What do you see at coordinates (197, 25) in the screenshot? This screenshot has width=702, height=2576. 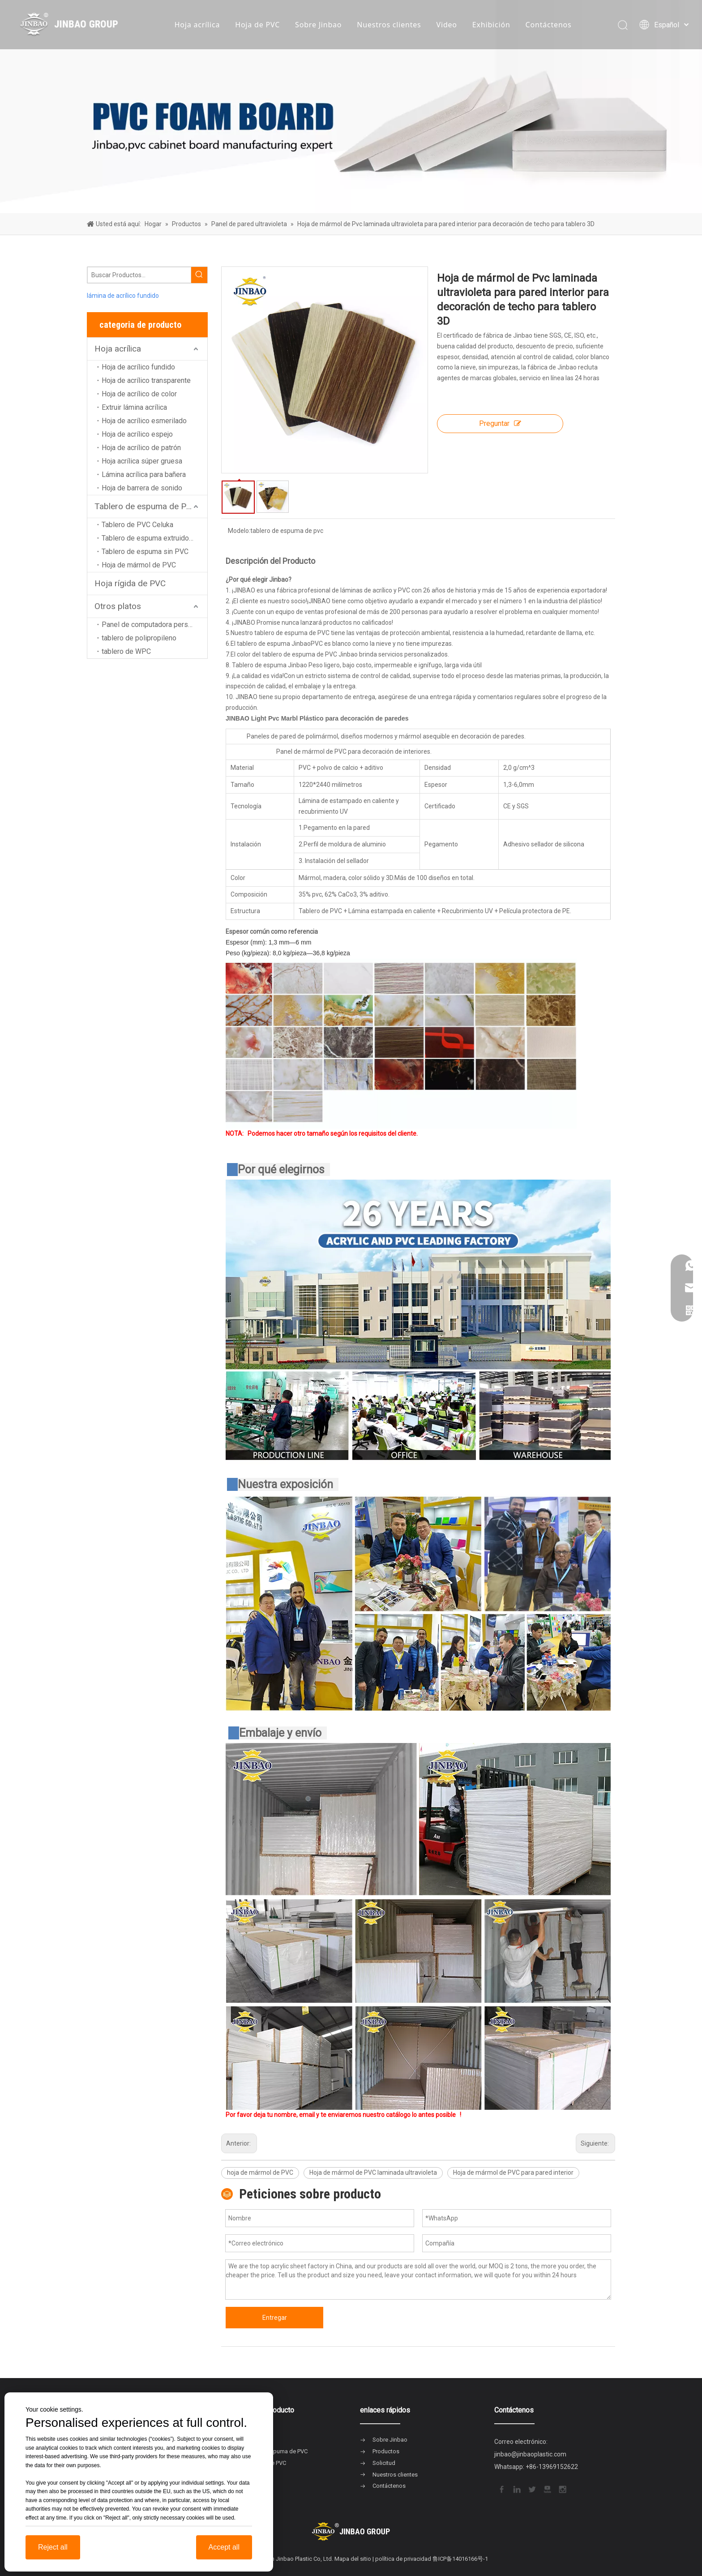 I see `Hoja acrílica` at bounding box center [197, 25].